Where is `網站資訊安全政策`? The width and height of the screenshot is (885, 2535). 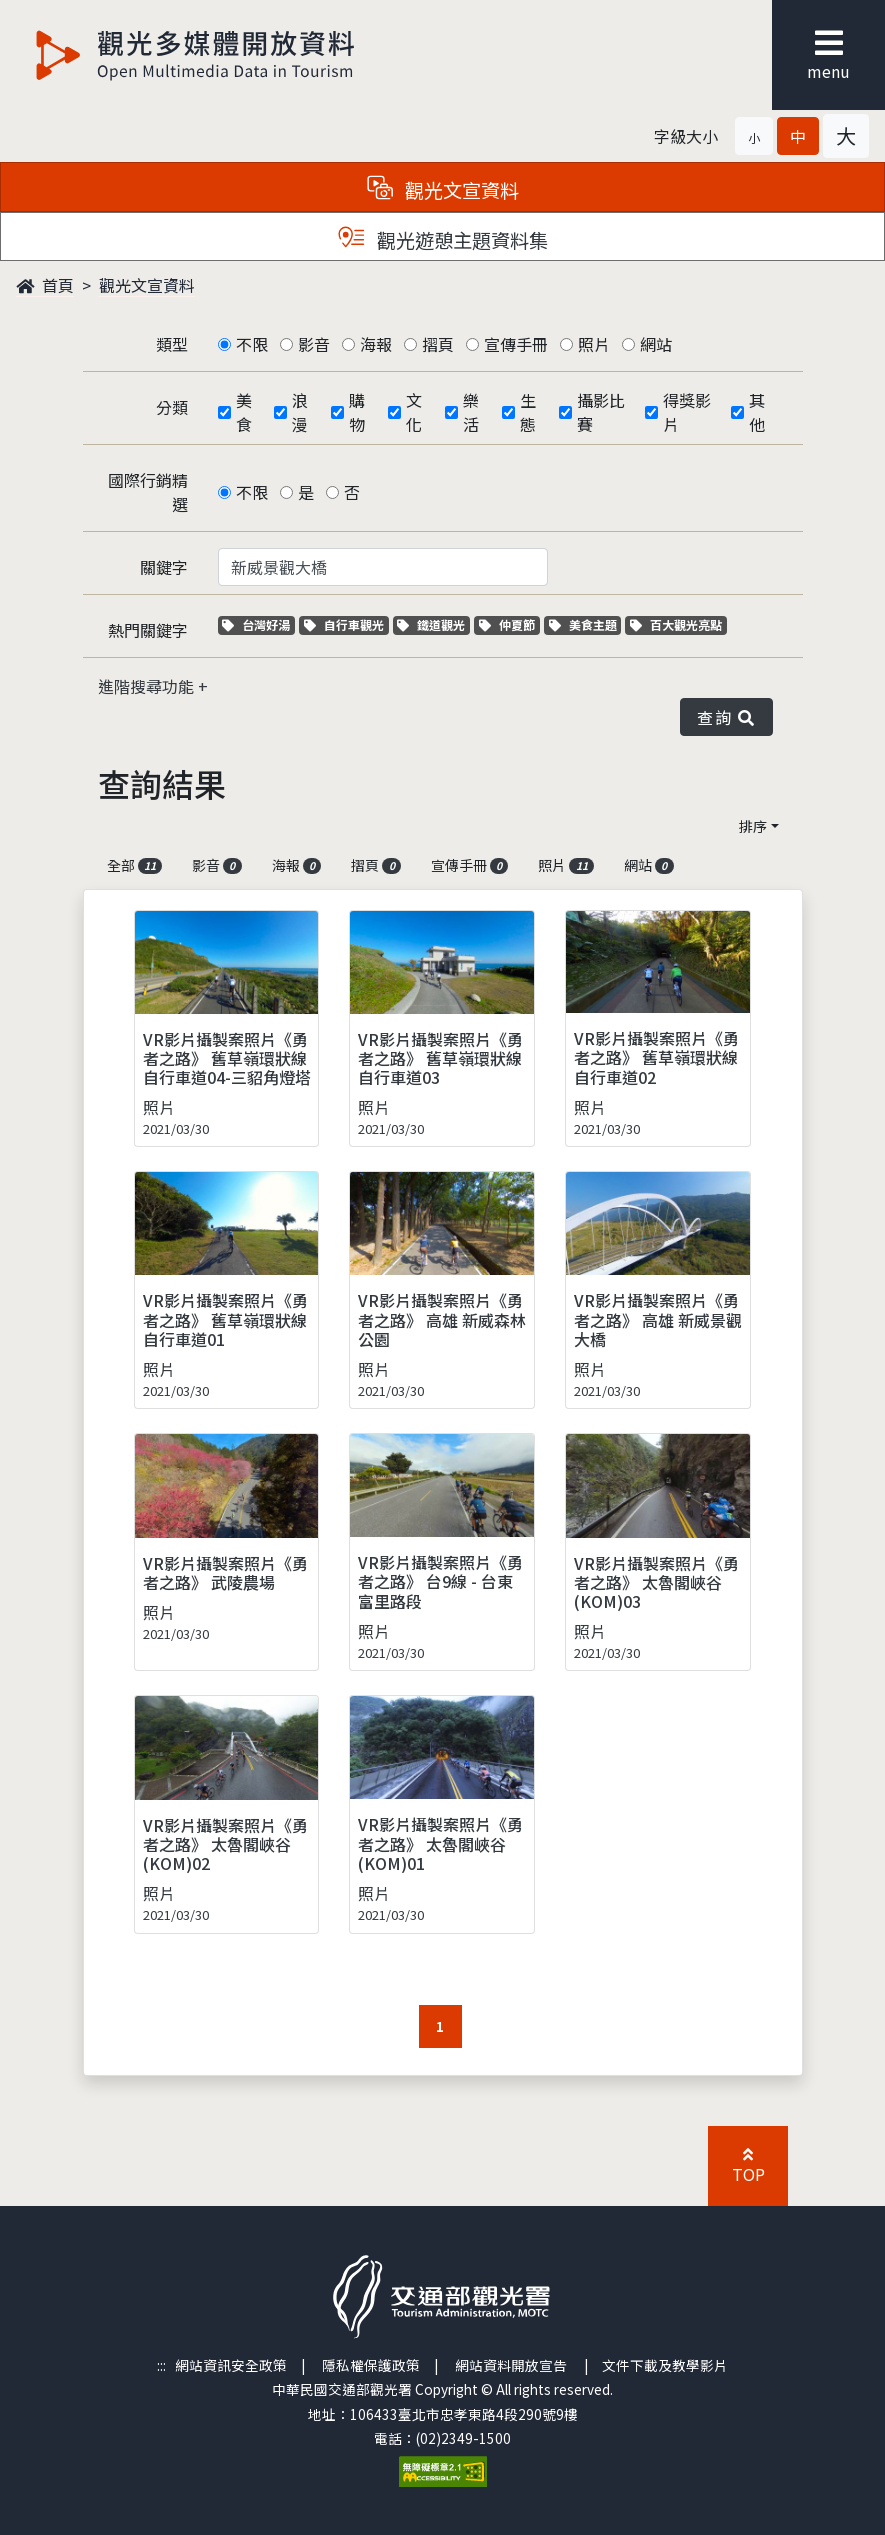
網站資訊安全政策 is located at coordinates (231, 2365).